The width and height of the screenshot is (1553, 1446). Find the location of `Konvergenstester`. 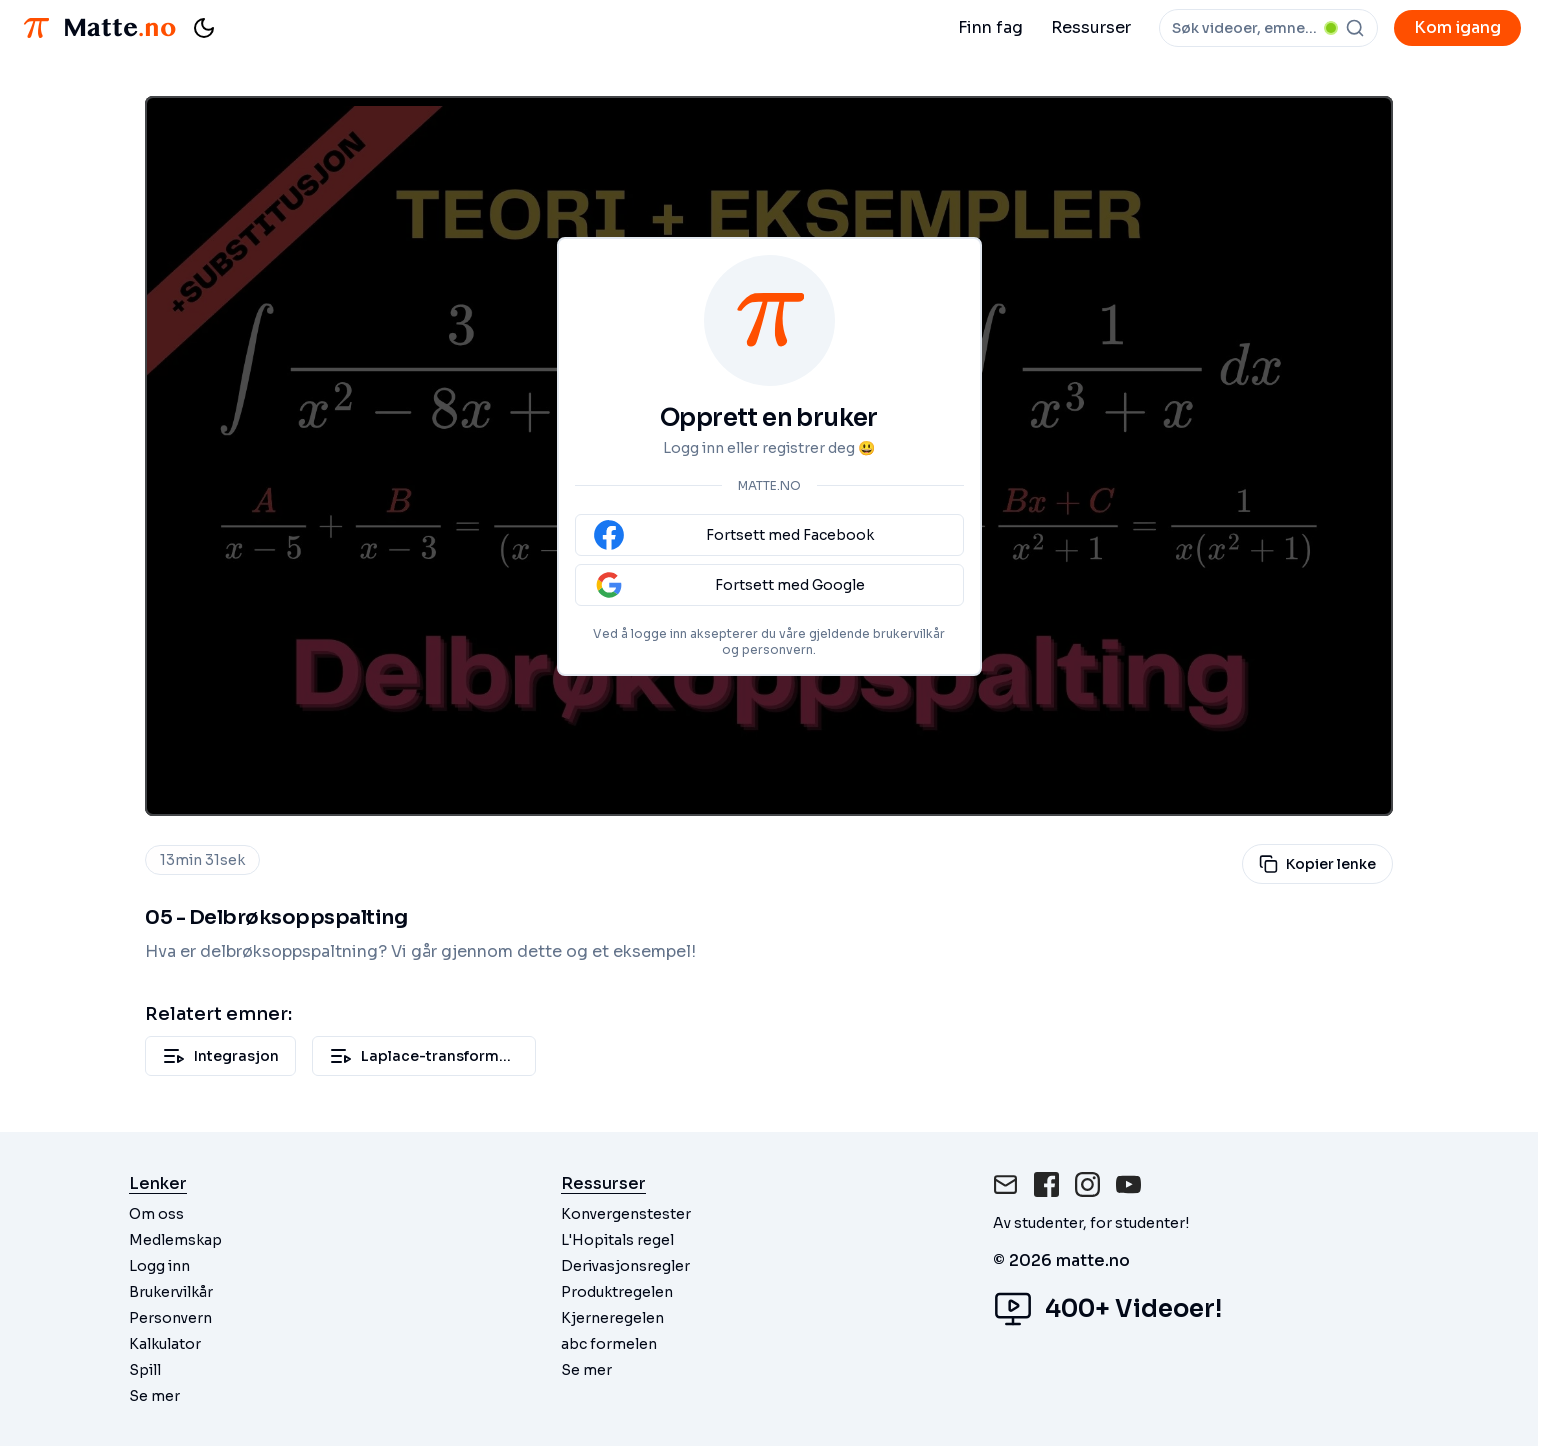

Konvergenstester is located at coordinates (626, 1214).